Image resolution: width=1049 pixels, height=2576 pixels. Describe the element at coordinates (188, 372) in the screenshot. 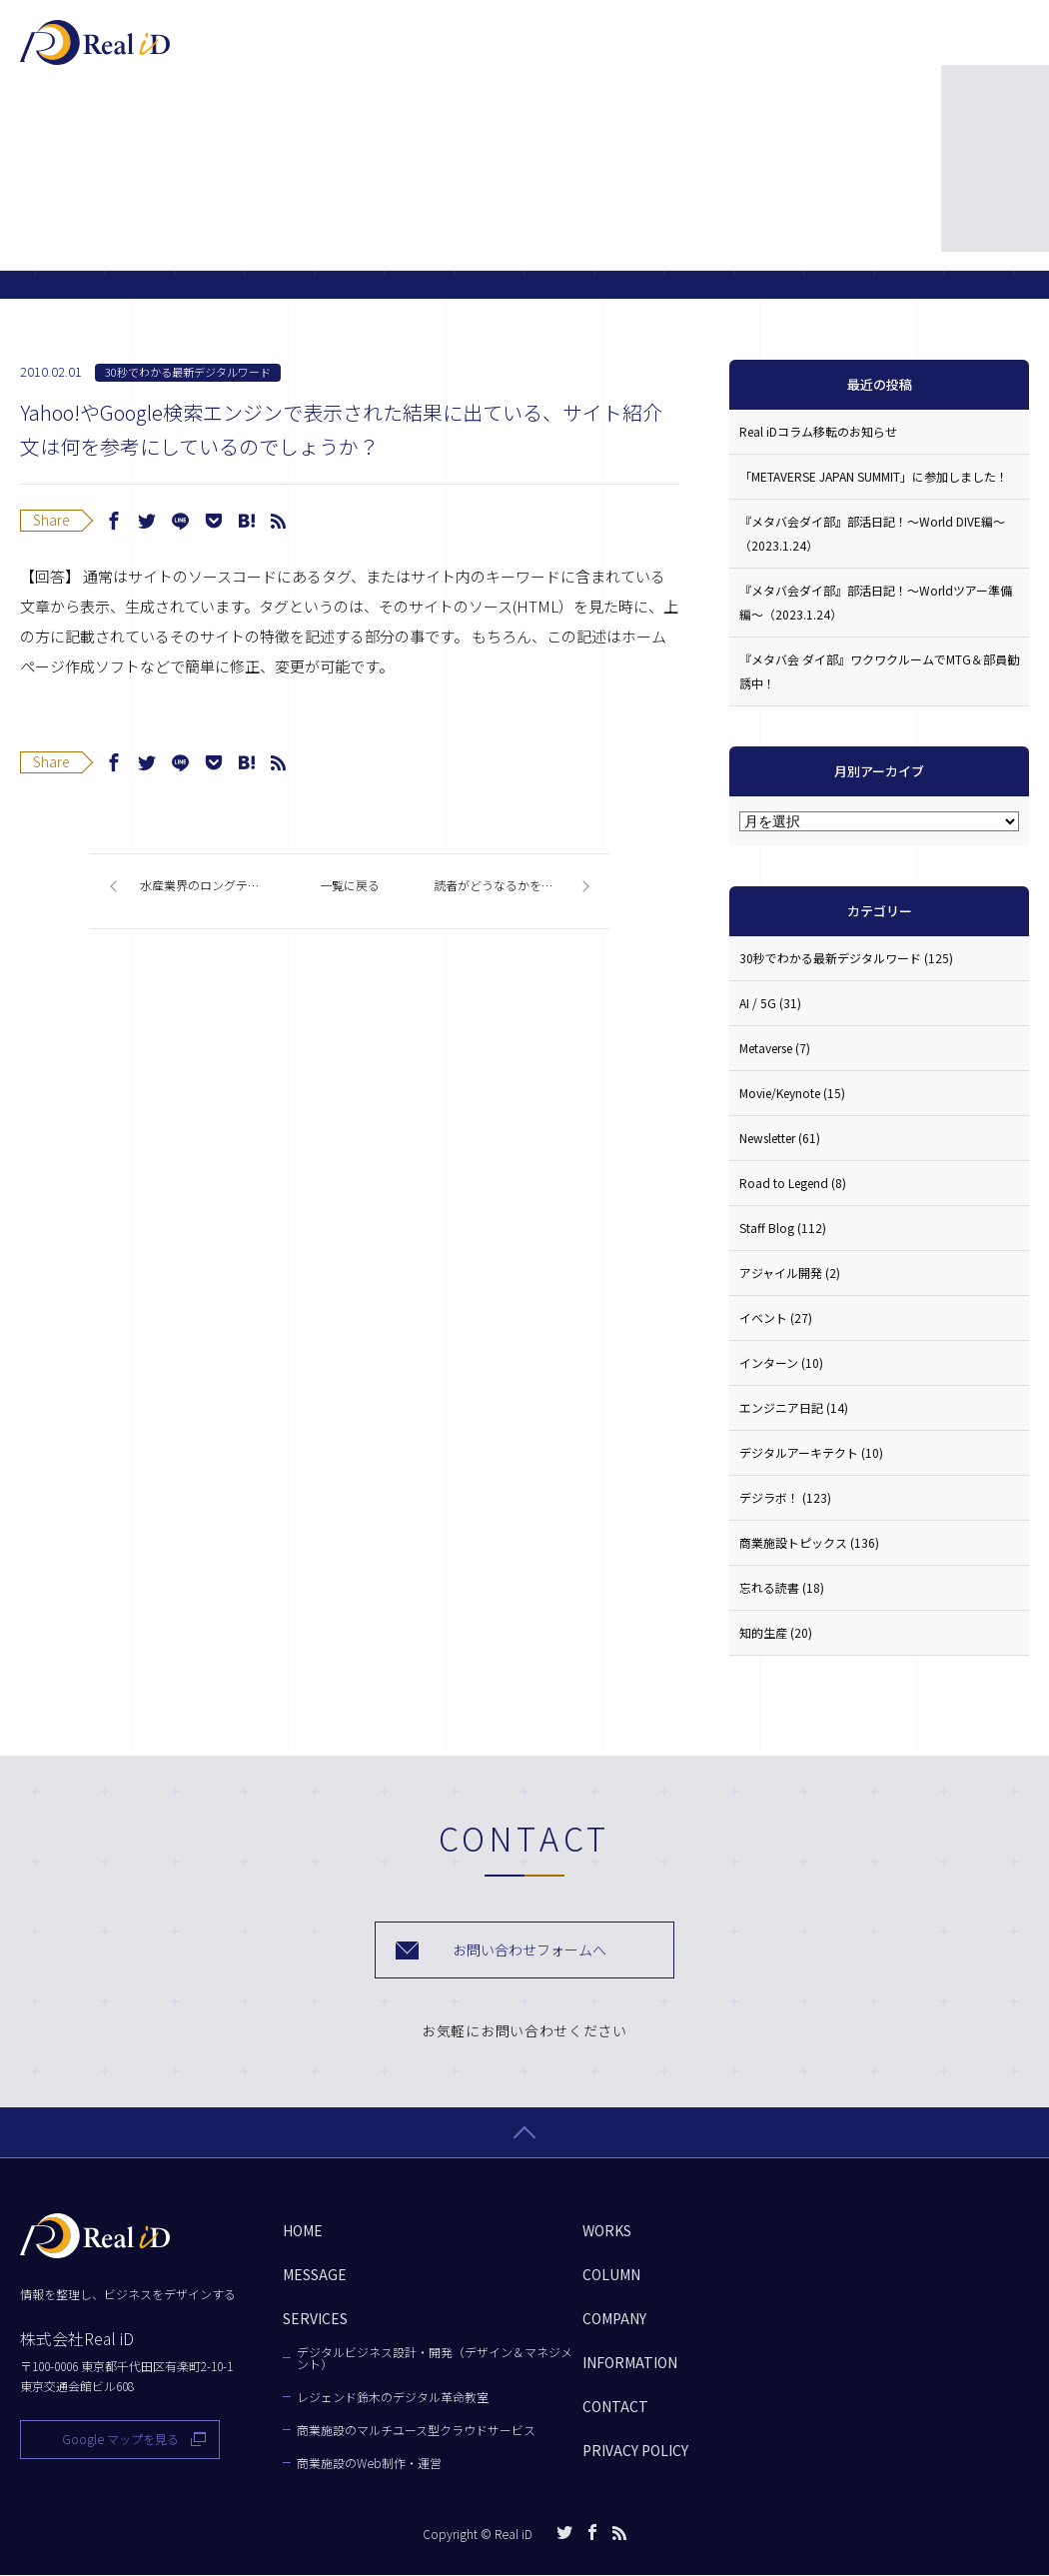

I see `30秒でわかる最新デジタルワード` at that location.